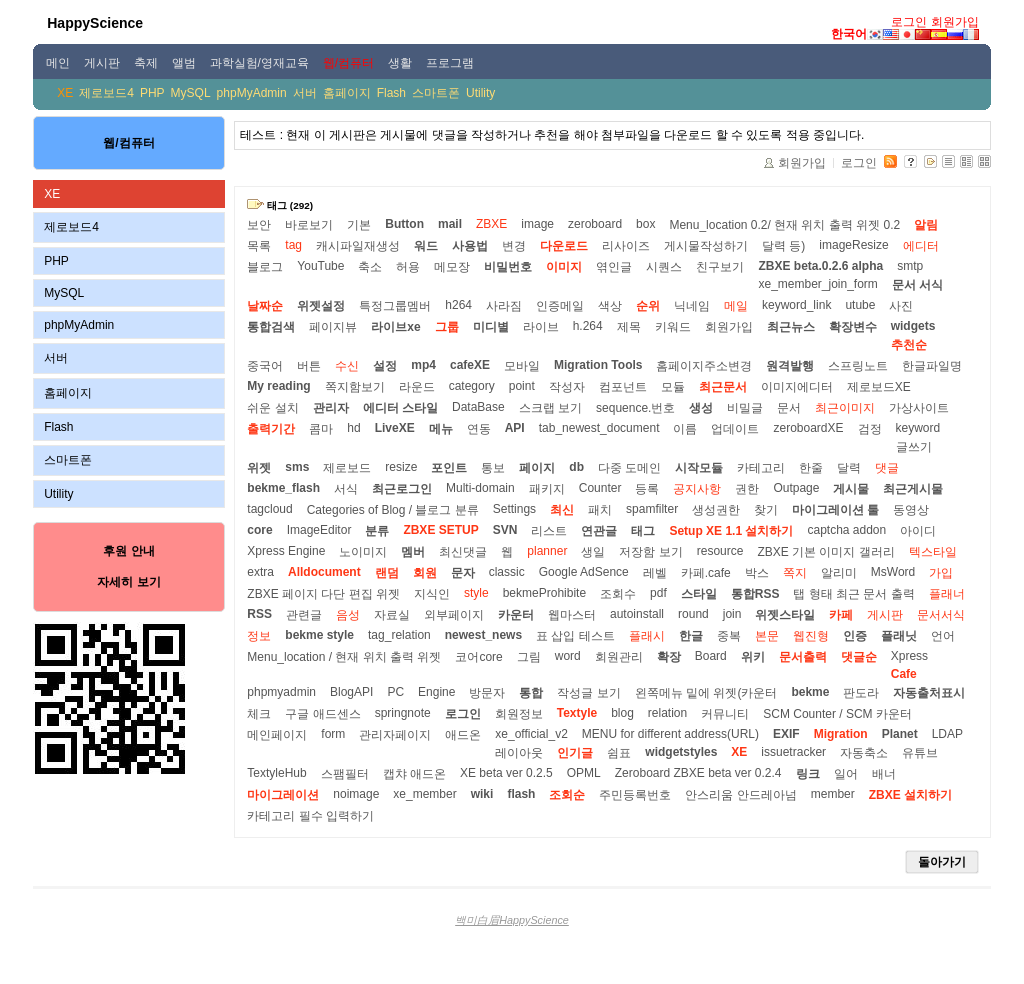  Describe the element at coordinates (544, 593) in the screenshot. I see `bekmeProhibite` at that location.